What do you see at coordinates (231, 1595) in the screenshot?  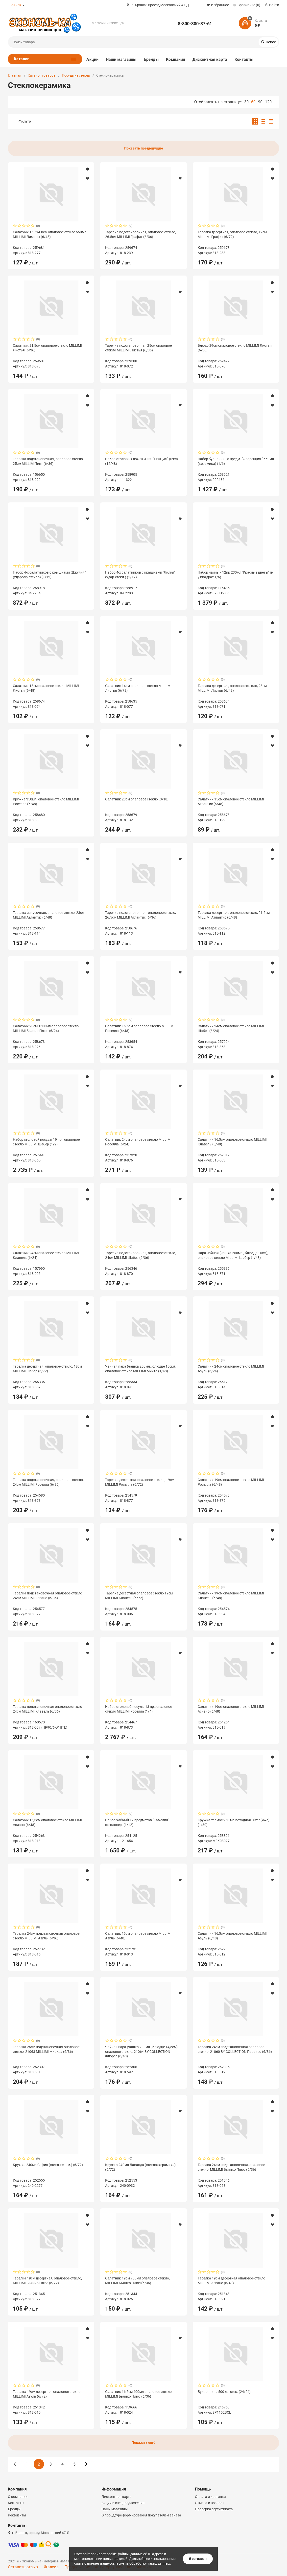 I see `Салатник 19см опаловое стекло MILLIMI Клавель (6/48)` at bounding box center [231, 1595].